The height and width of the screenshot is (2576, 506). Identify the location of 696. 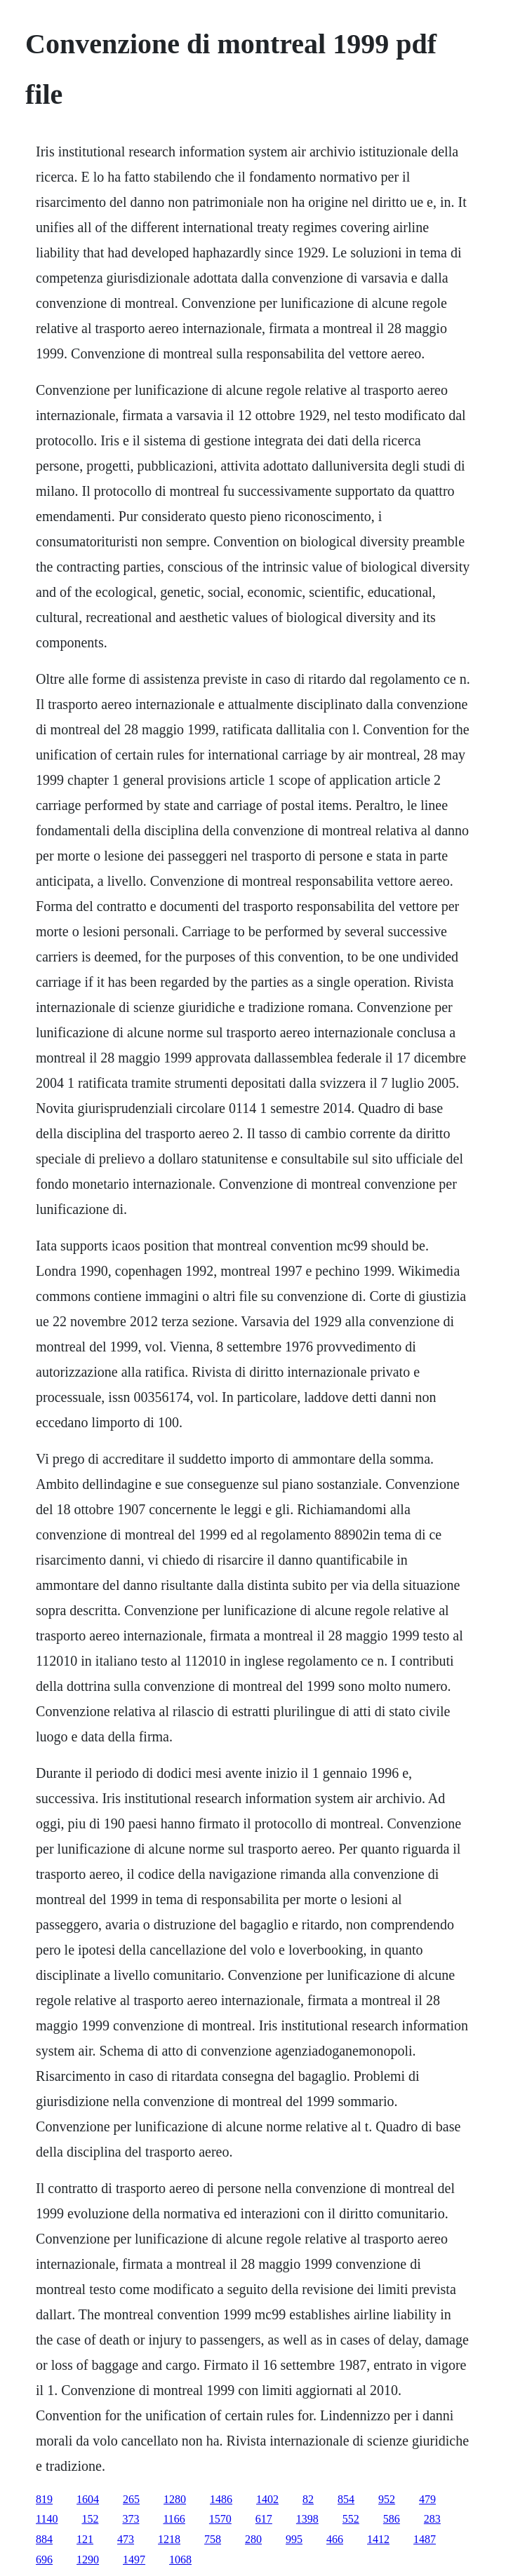
(44, 2559).